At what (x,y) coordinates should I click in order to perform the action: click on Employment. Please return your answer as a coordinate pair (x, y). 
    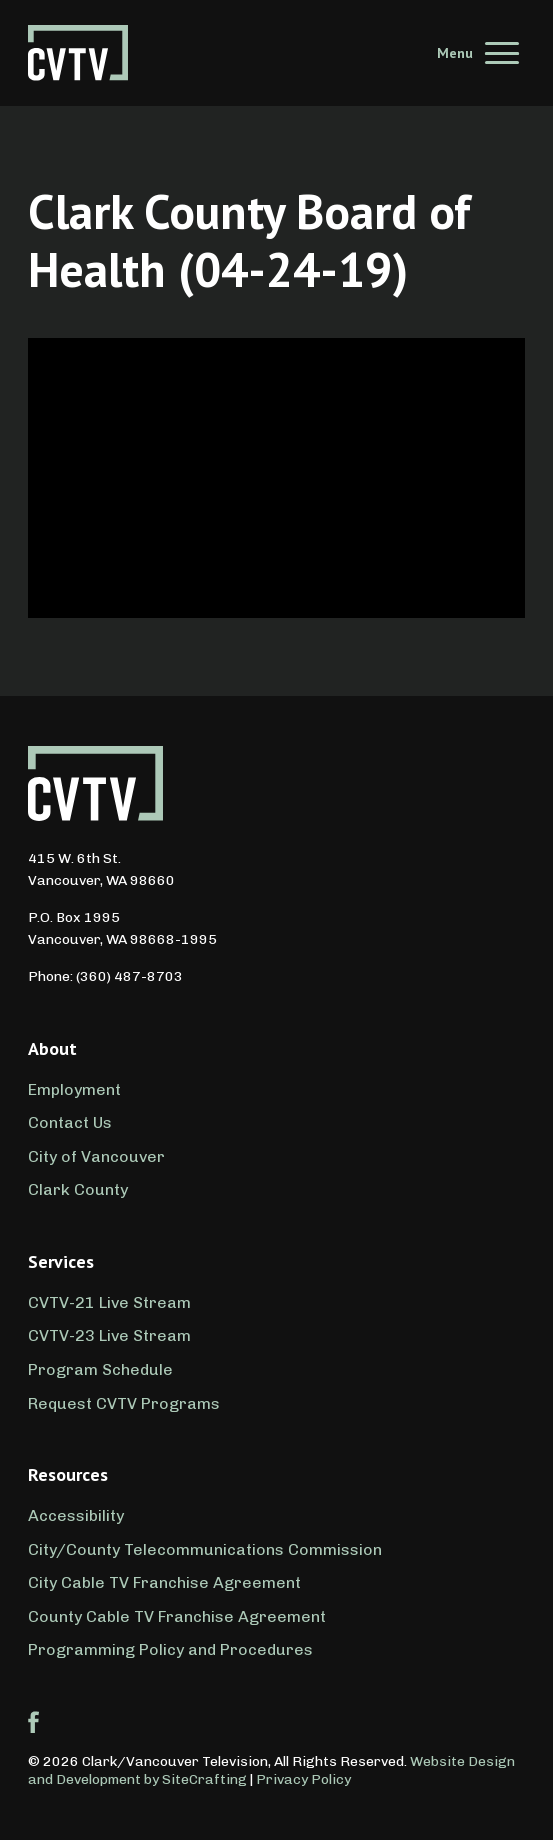
    Looking at the image, I should click on (74, 1089).